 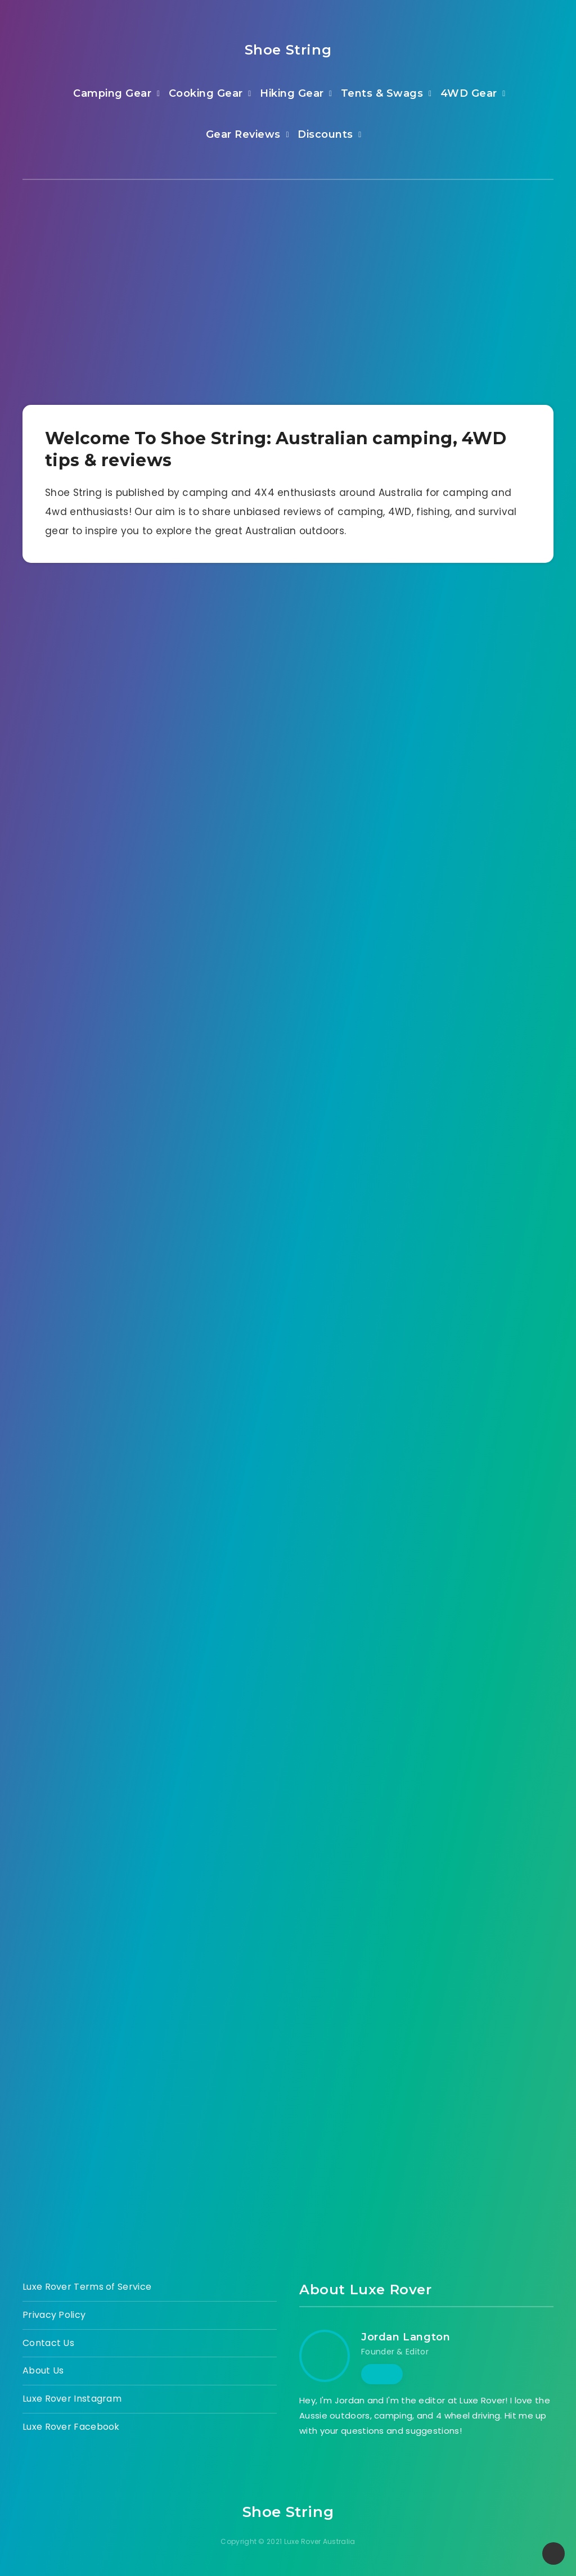 I want to click on Shoe String, so click(x=288, y=50).